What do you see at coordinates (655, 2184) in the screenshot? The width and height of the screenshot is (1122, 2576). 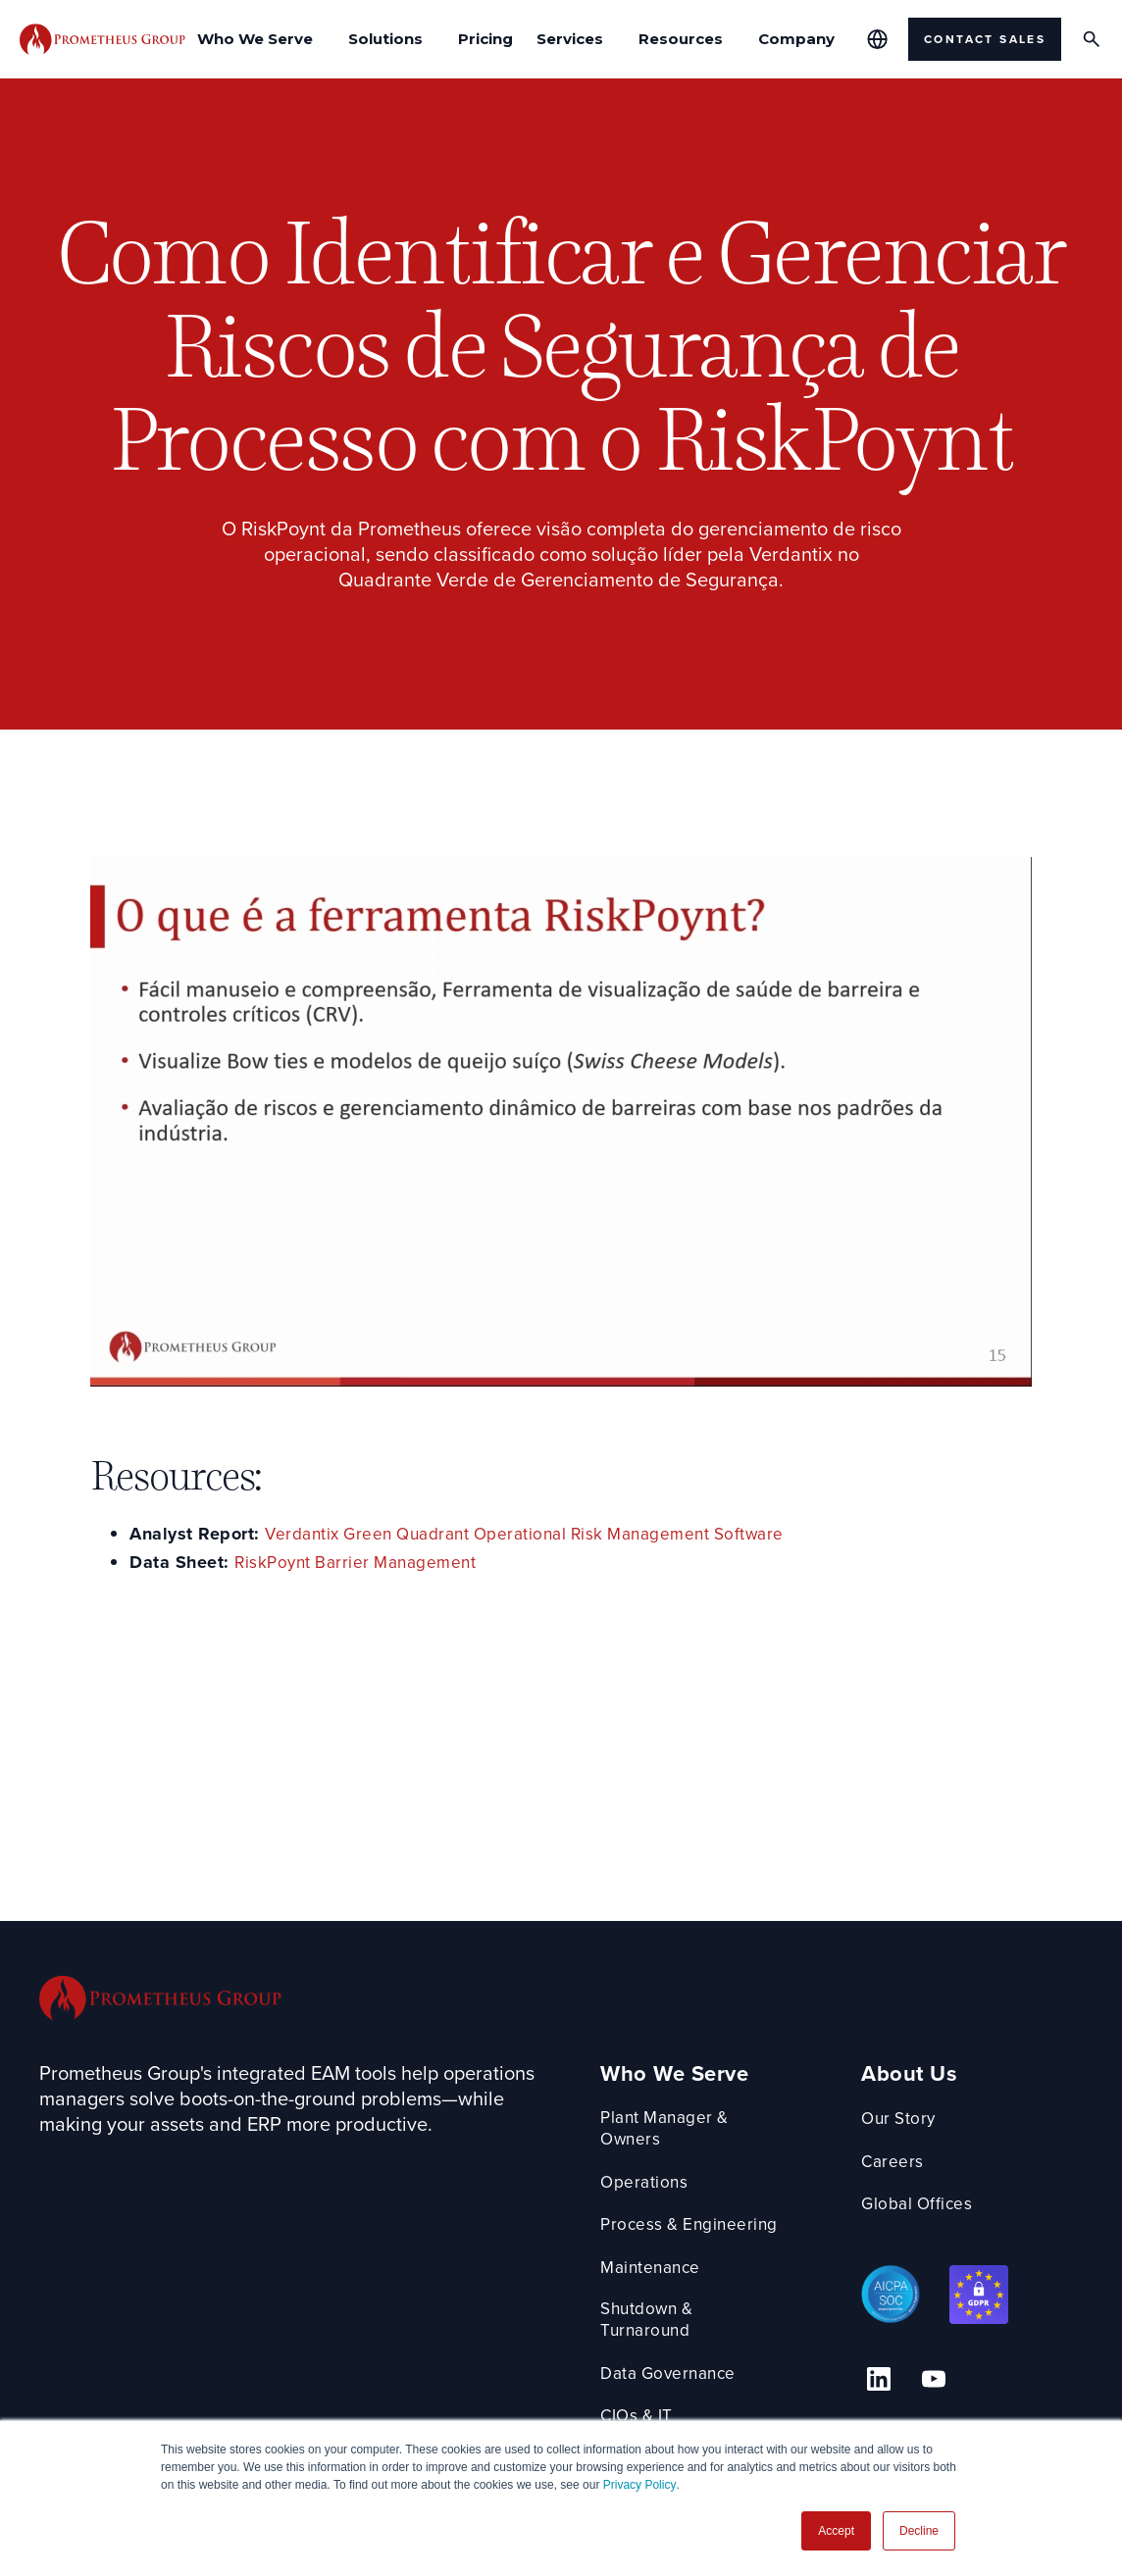 I see `Operations` at bounding box center [655, 2184].